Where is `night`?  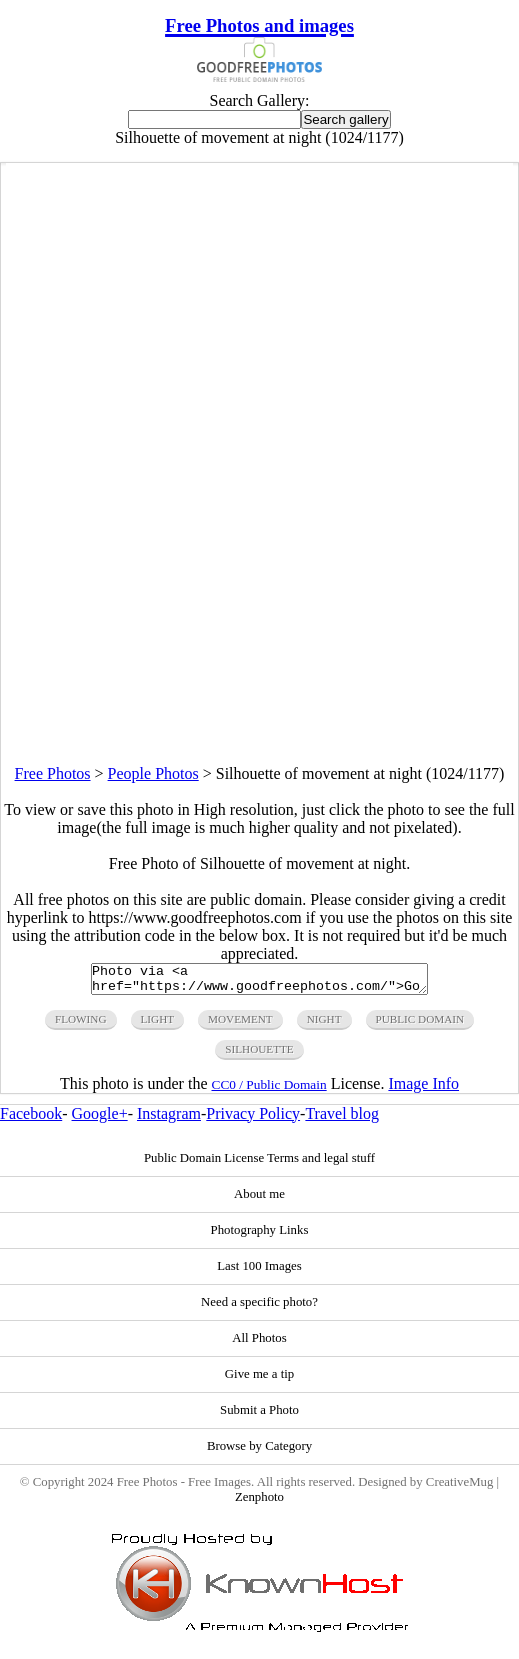 night is located at coordinates (324, 1025).